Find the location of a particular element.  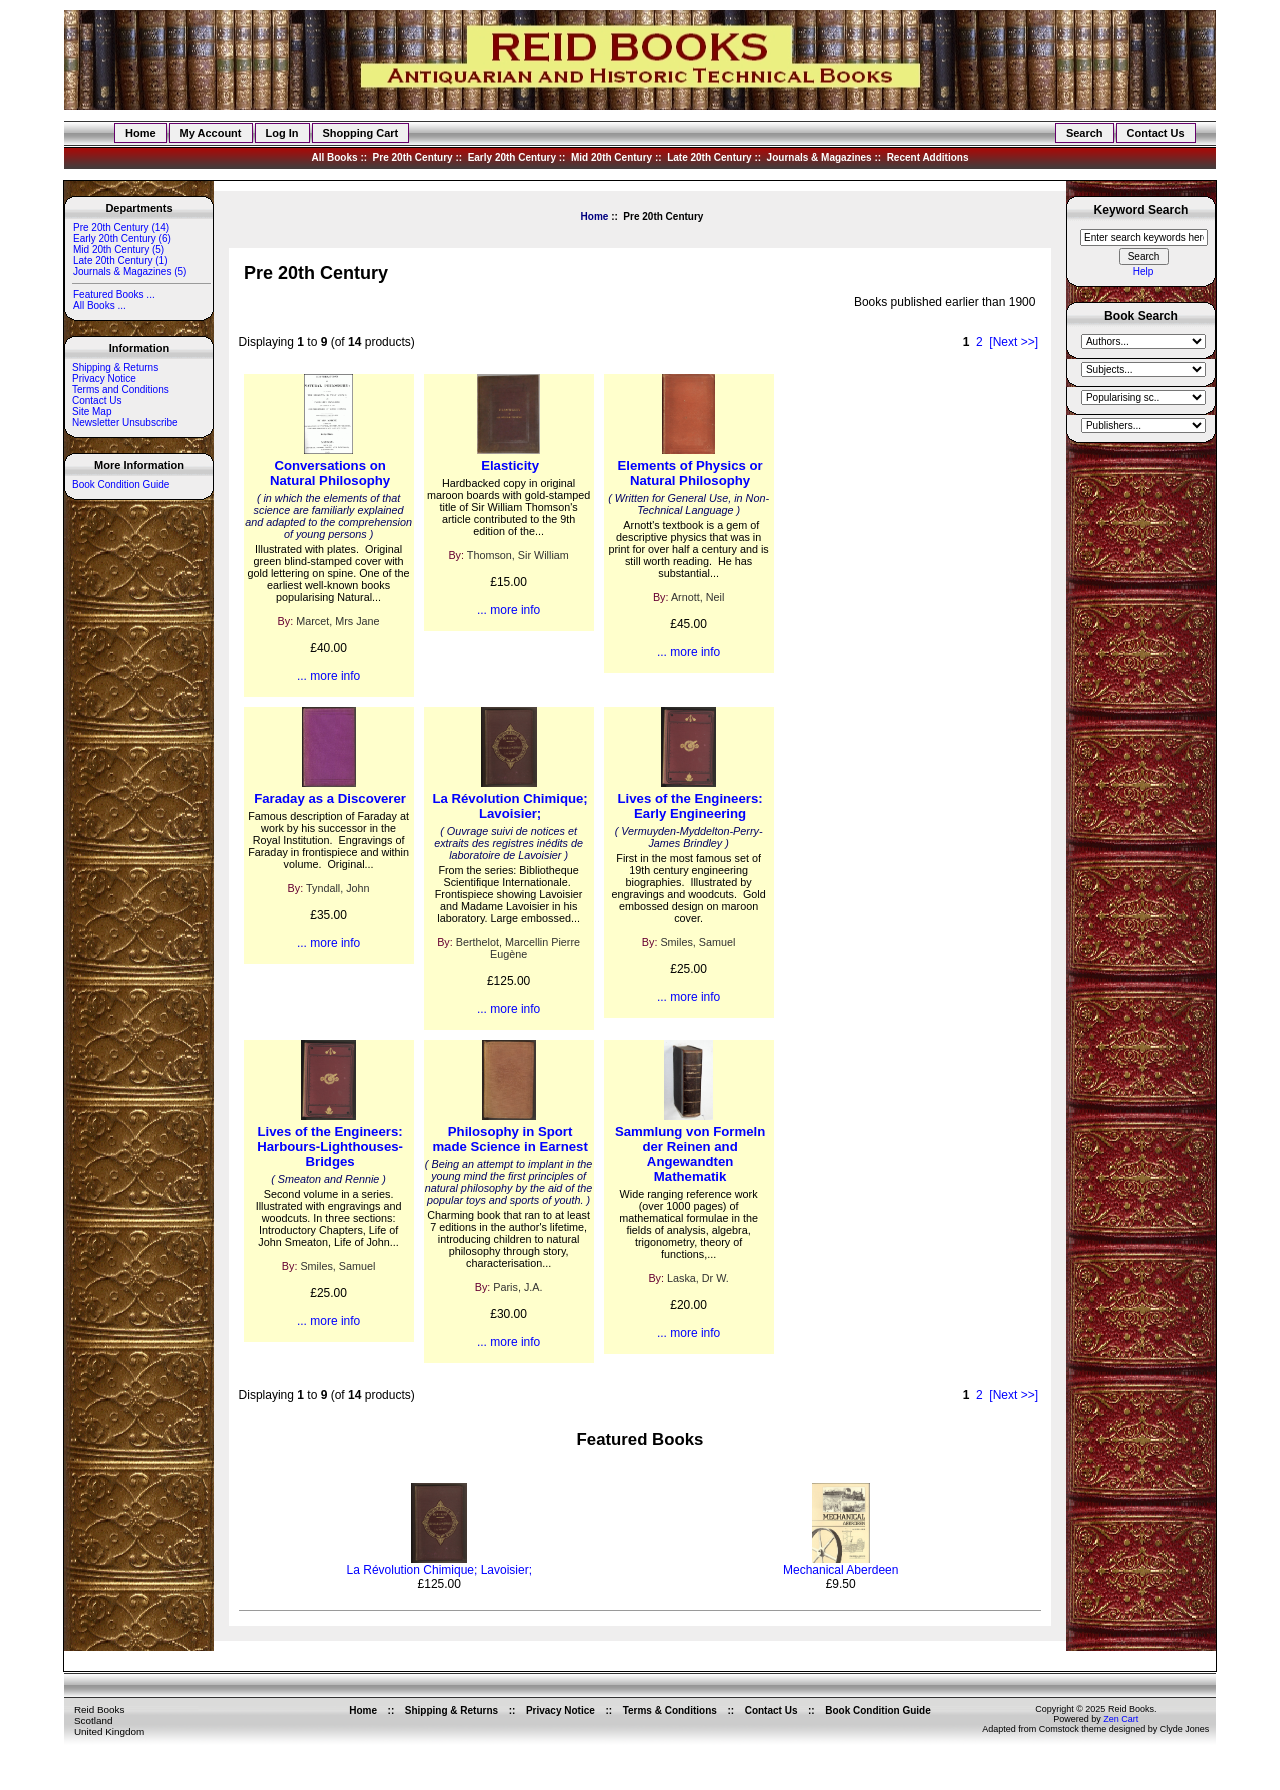

Featured Books ... is located at coordinates (113, 294).